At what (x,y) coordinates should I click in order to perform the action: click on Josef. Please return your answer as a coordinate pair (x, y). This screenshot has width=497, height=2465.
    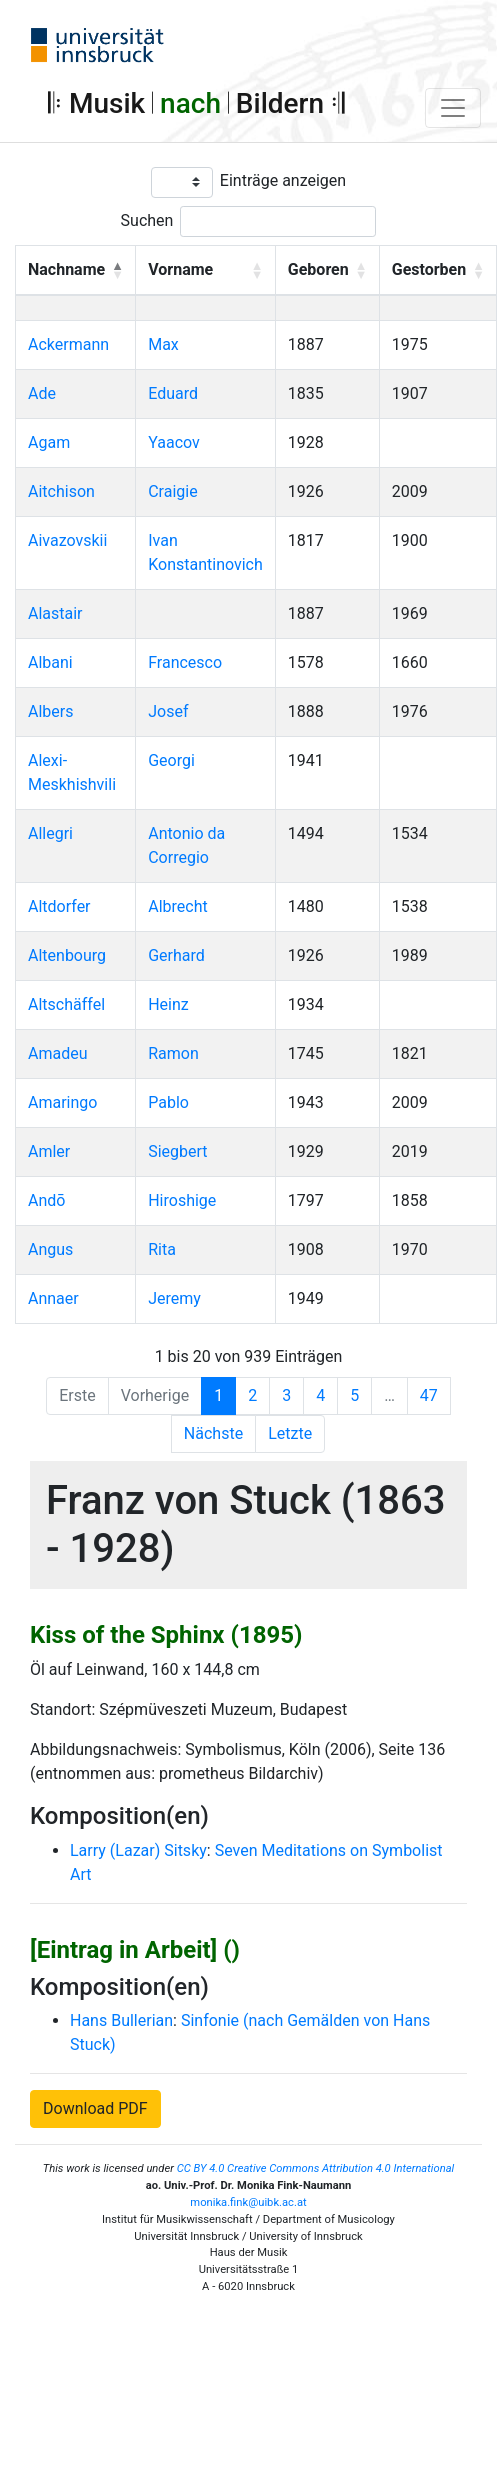
    Looking at the image, I should click on (168, 711).